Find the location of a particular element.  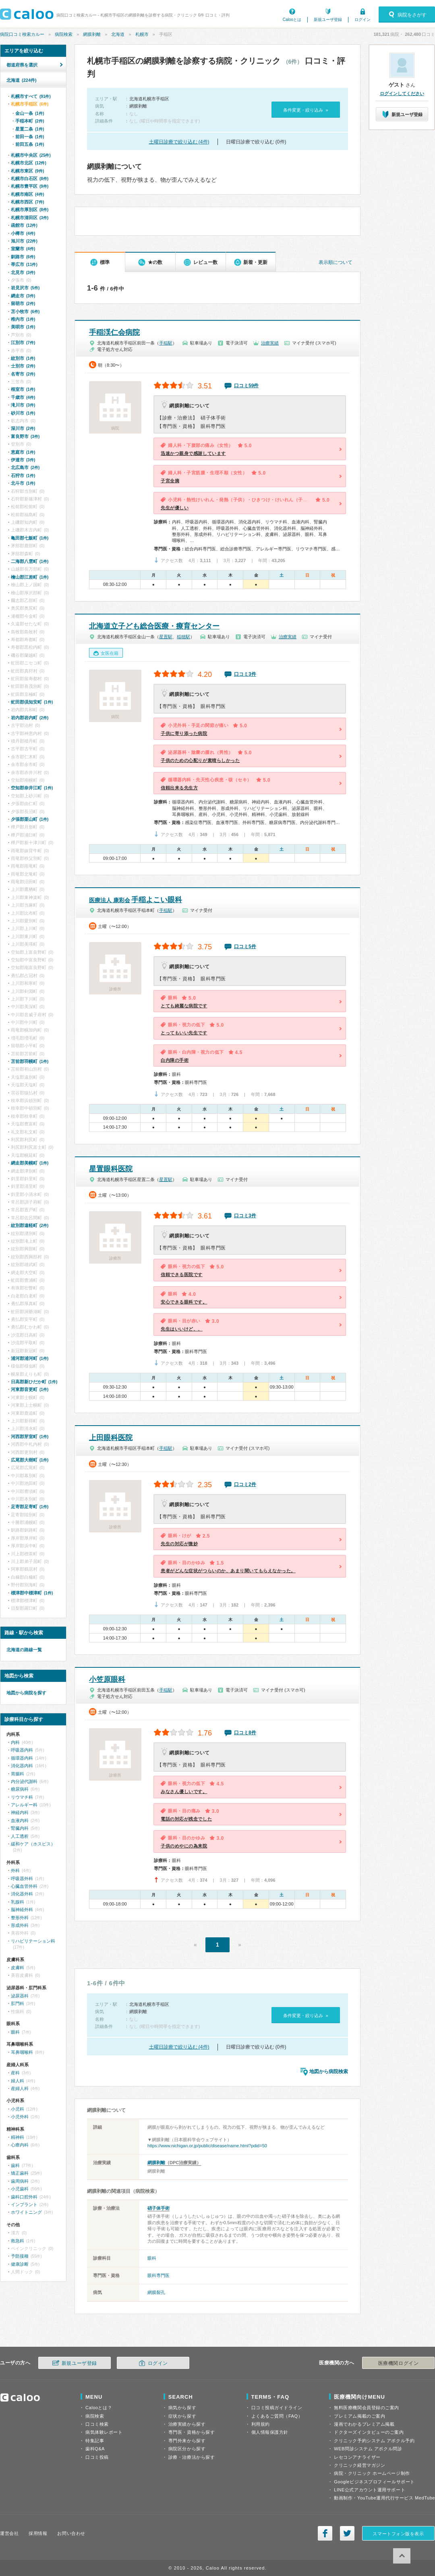

治療実績 is located at coordinates (270, 342).